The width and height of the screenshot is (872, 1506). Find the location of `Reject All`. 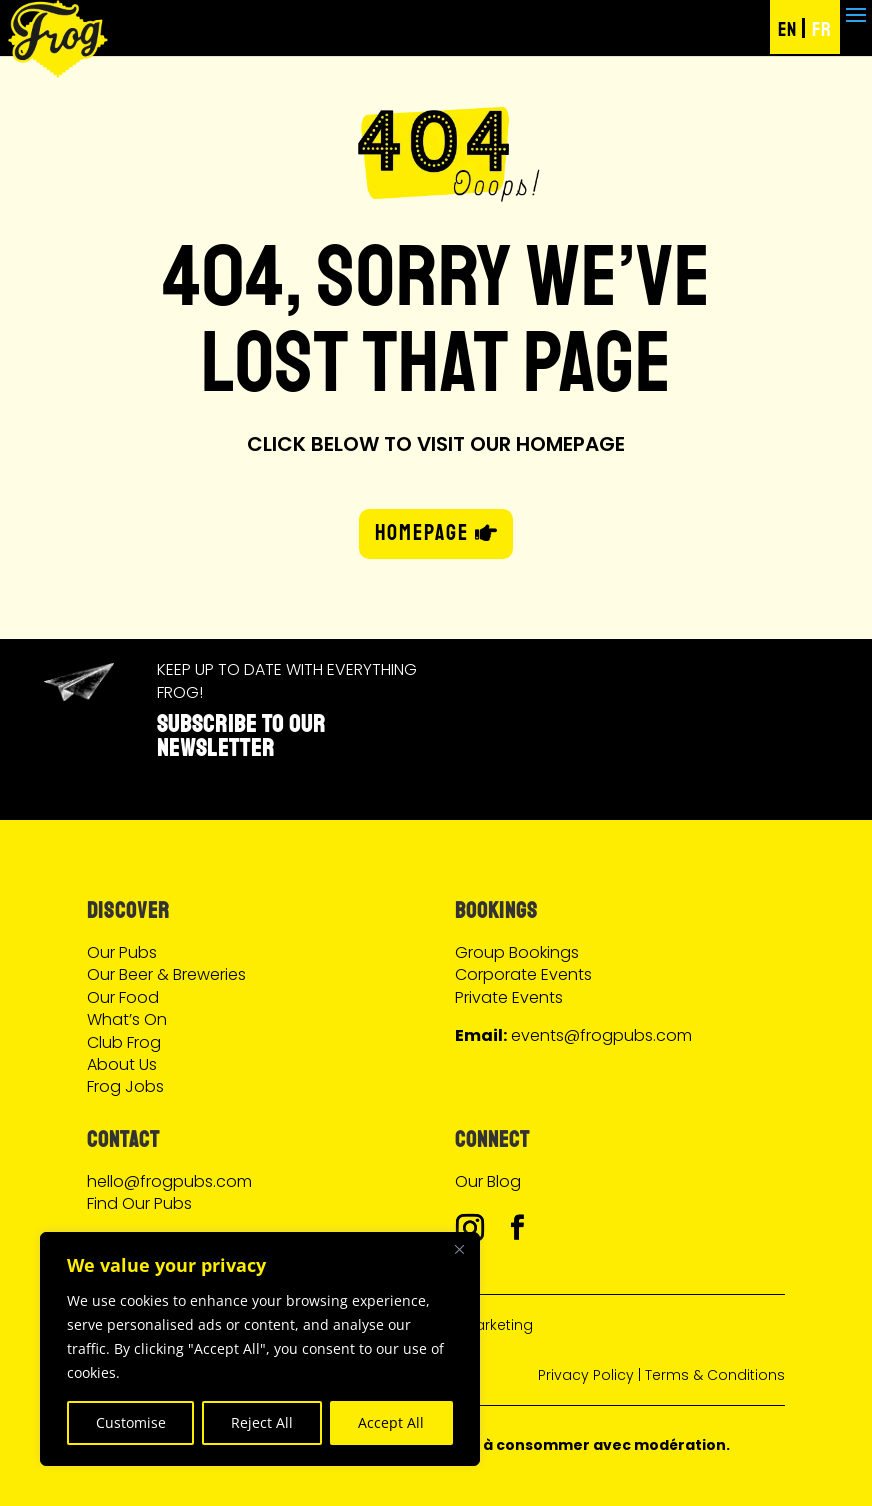

Reject All is located at coordinates (262, 1422).